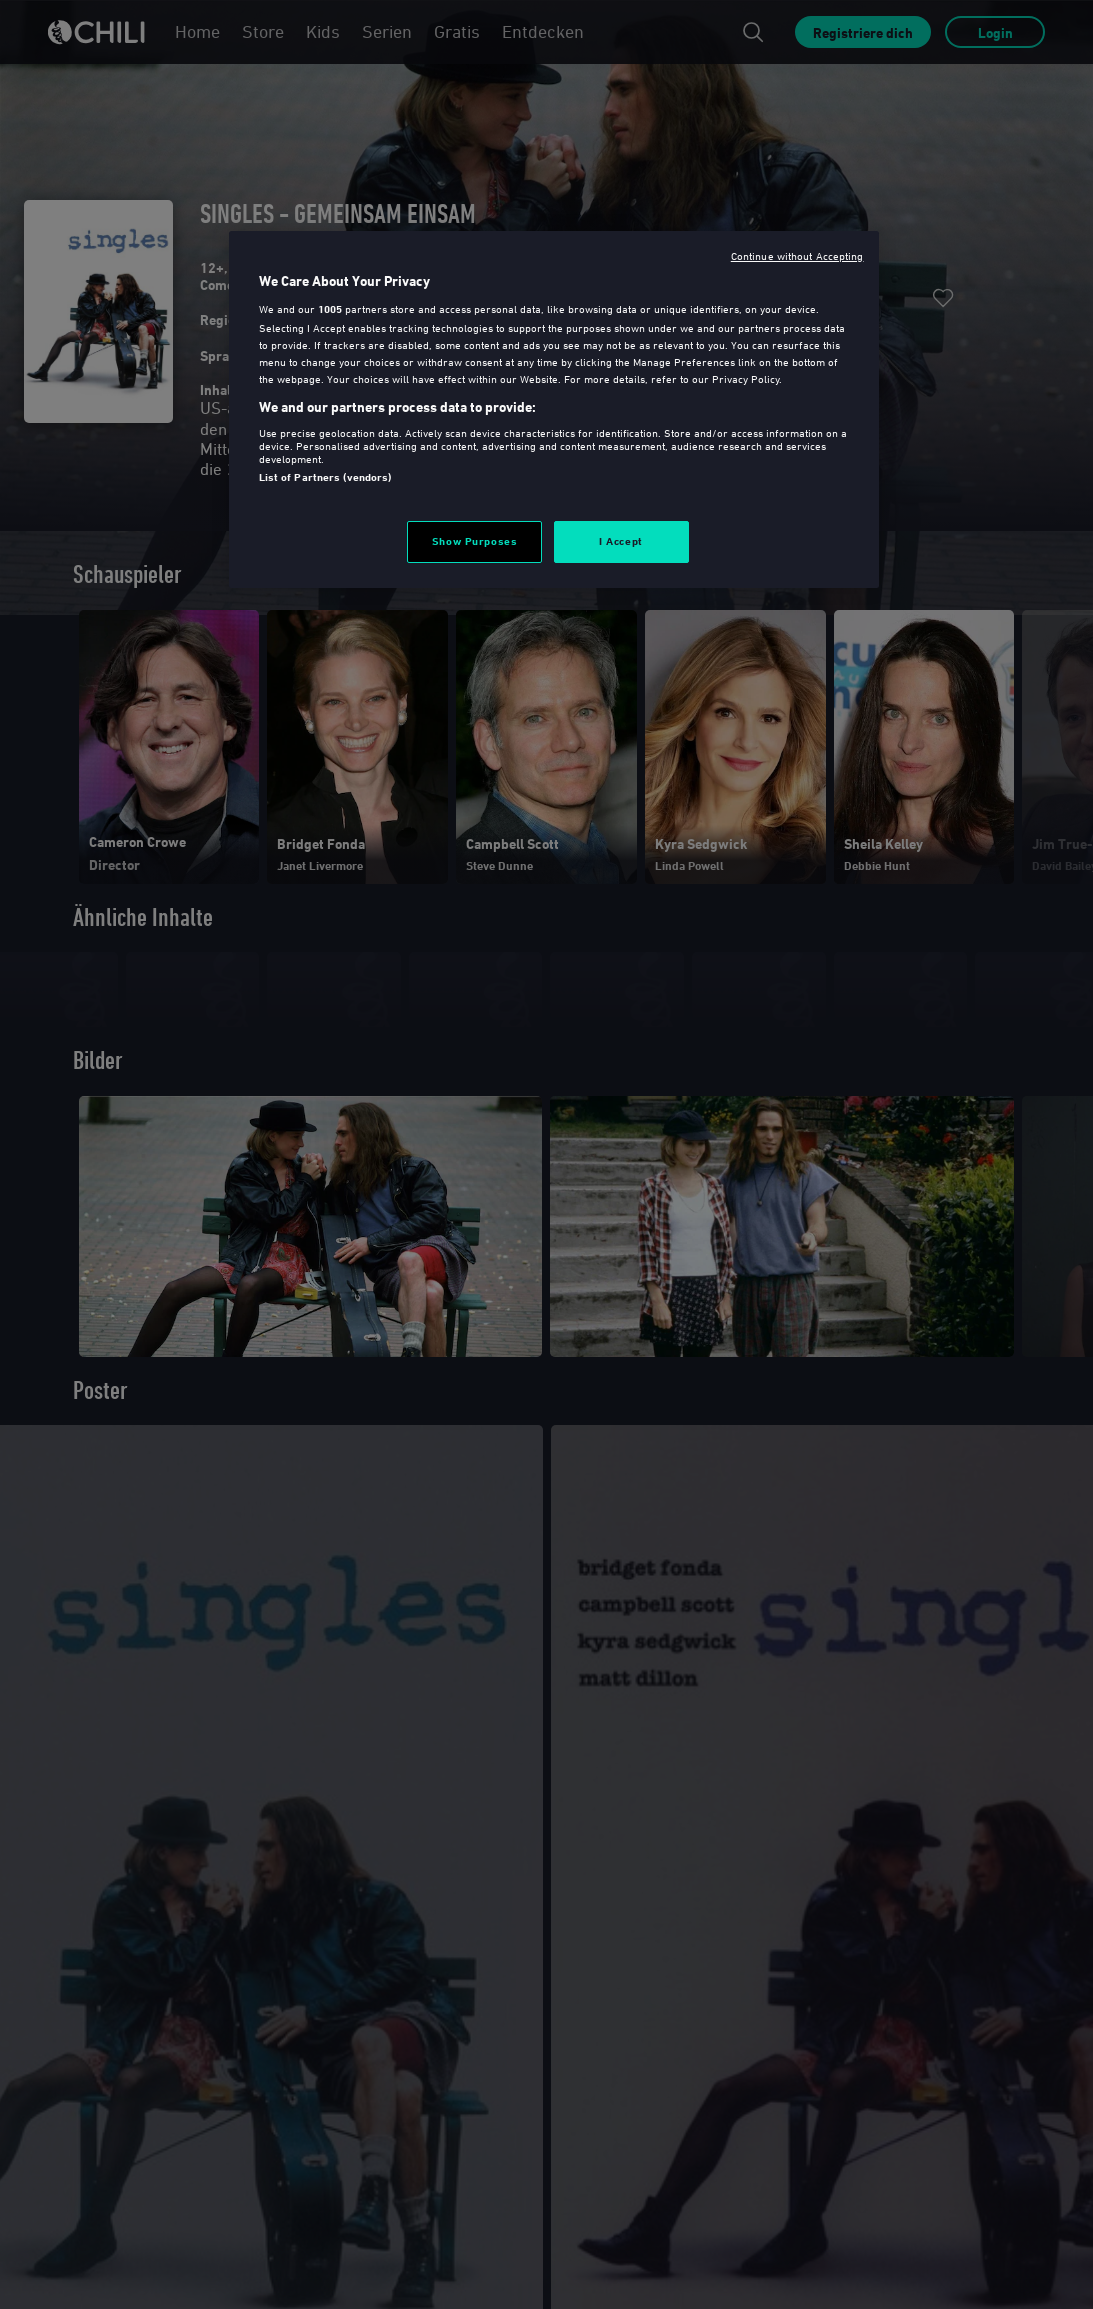  I want to click on I Accept, so click(621, 541).